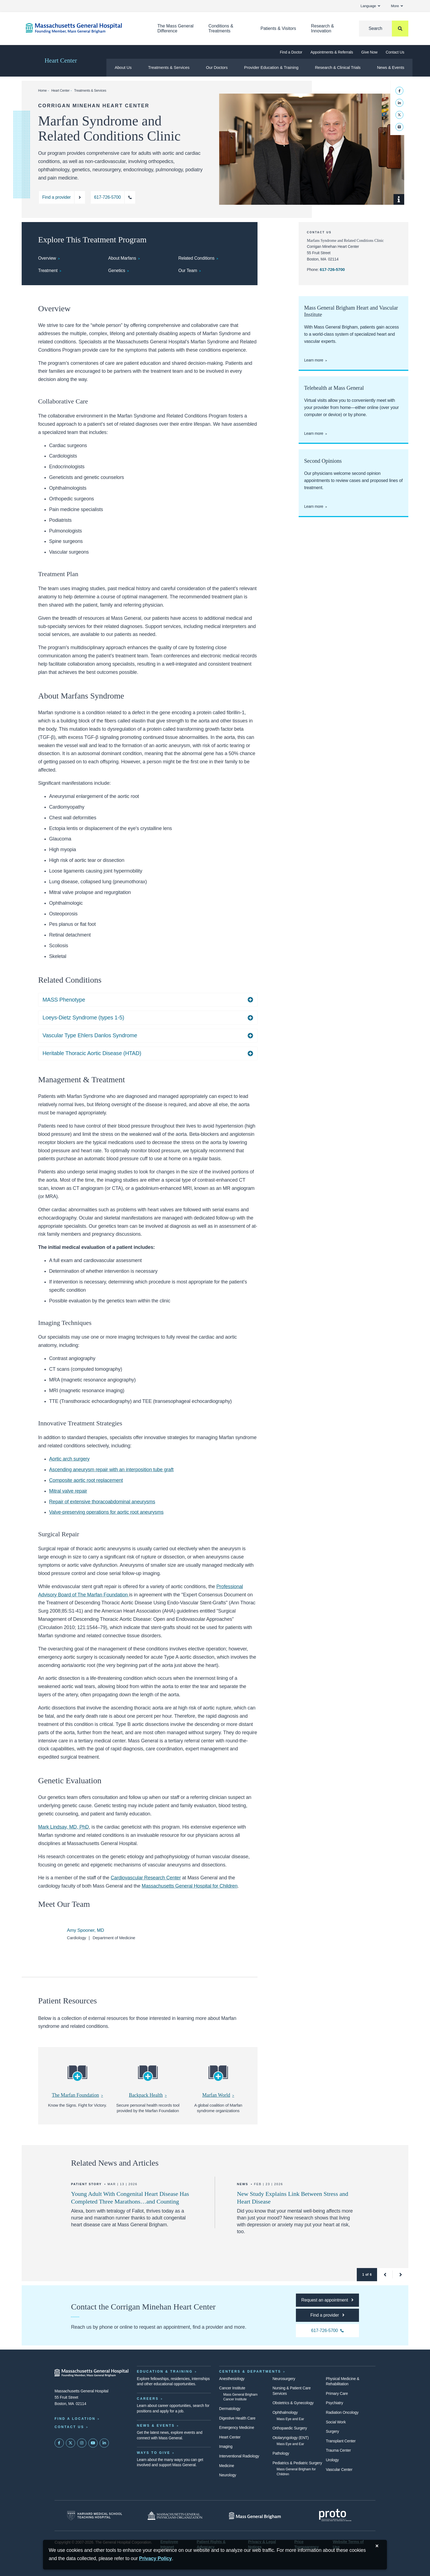  Describe the element at coordinates (90, 1035) in the screenshot. I see `Vascular Type Ehlers Danlos Syndrome` at that location.